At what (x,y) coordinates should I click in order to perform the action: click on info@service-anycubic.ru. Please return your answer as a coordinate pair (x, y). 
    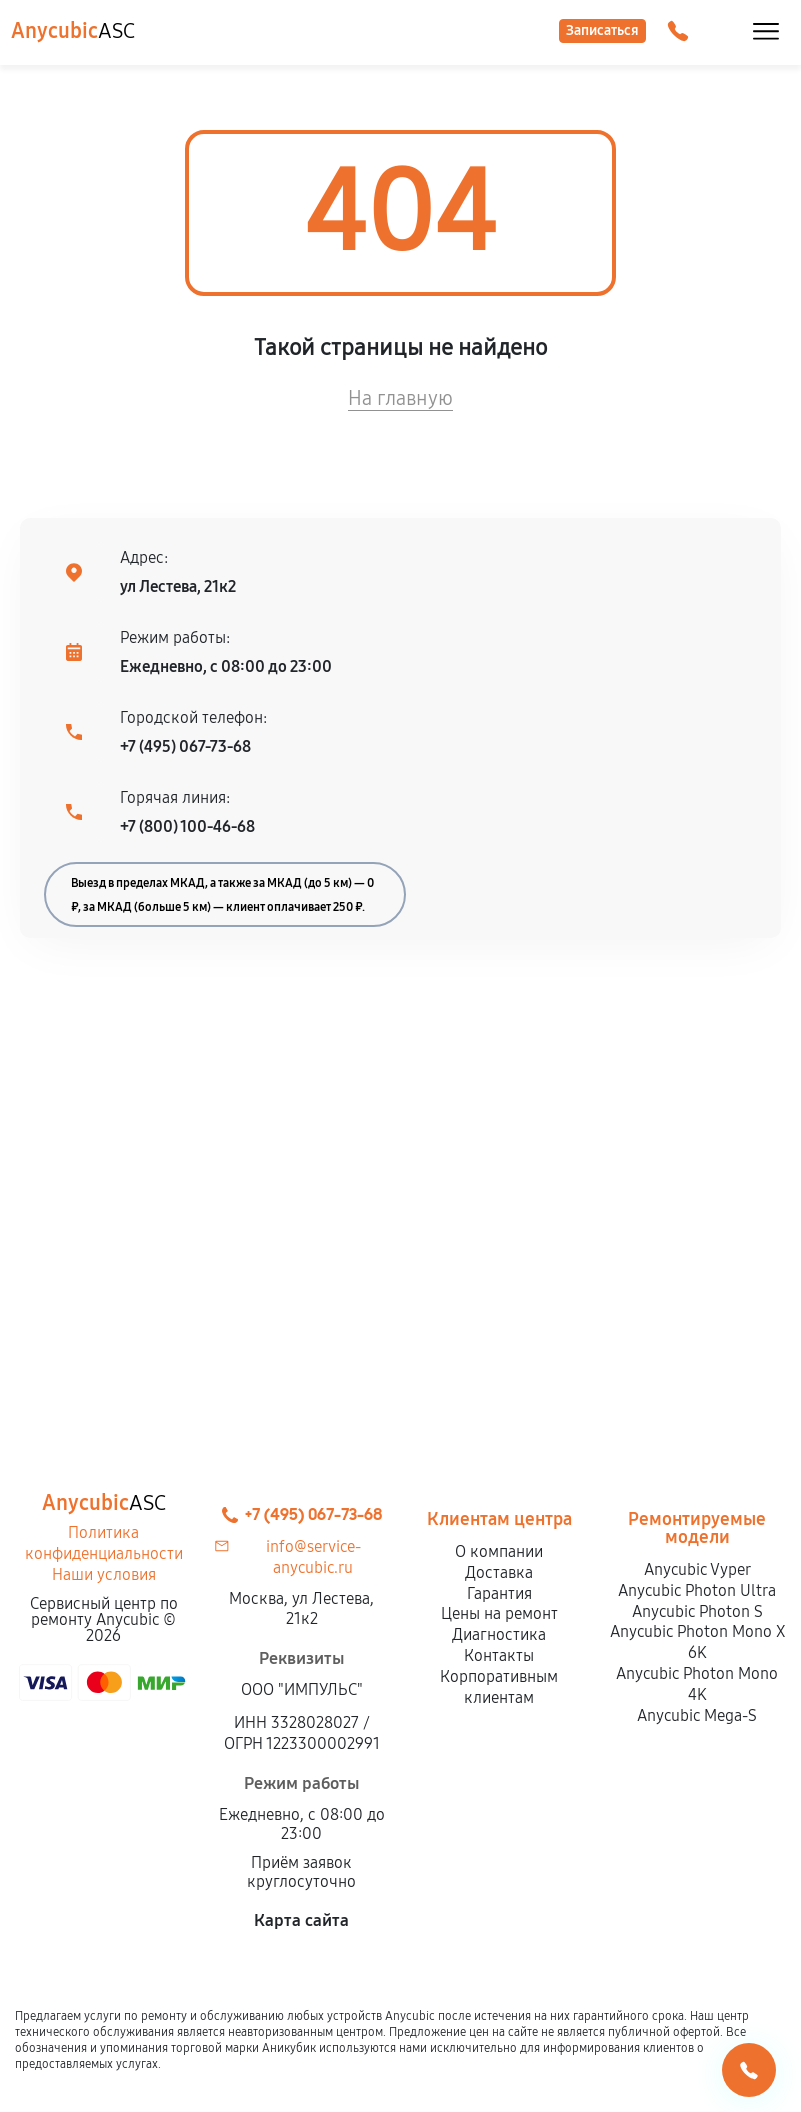
    Looking at the image, I should click on (313, 1557).